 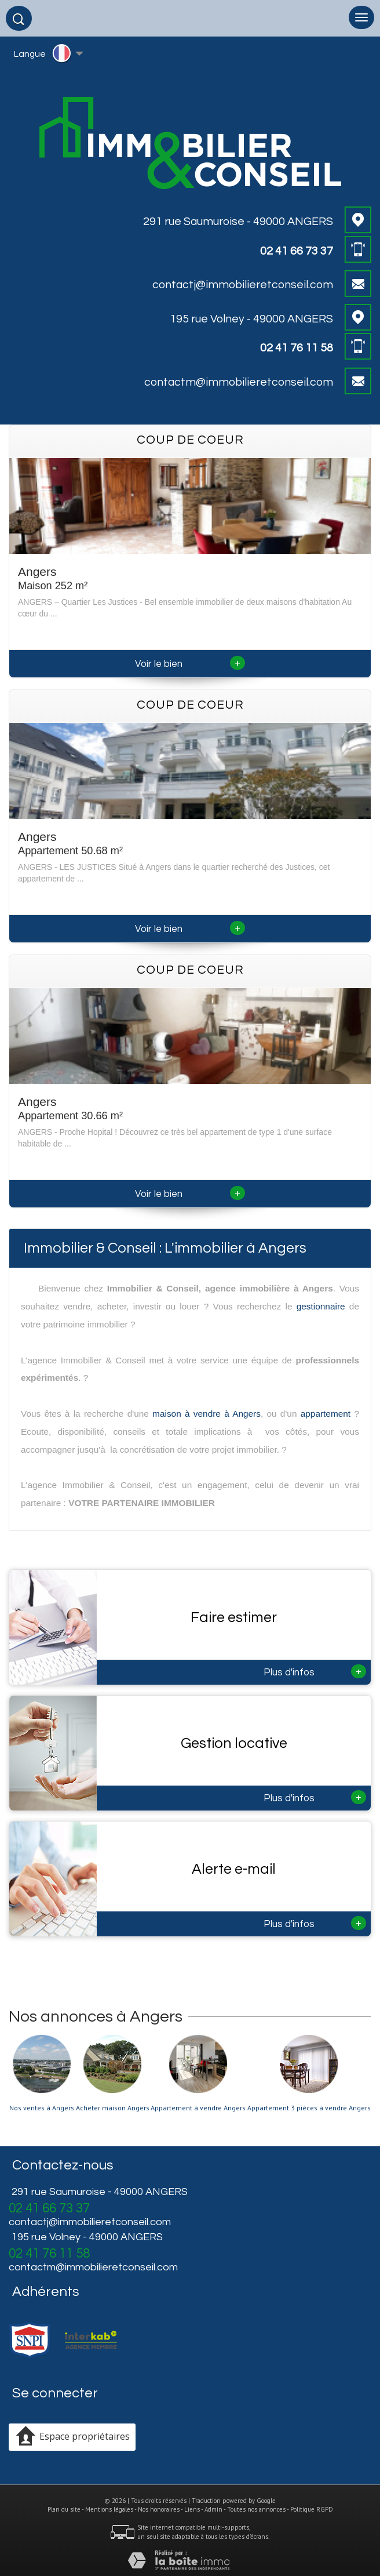 I want to click on contactj@immobilieretconseil.com, so click(x=242, y=285).